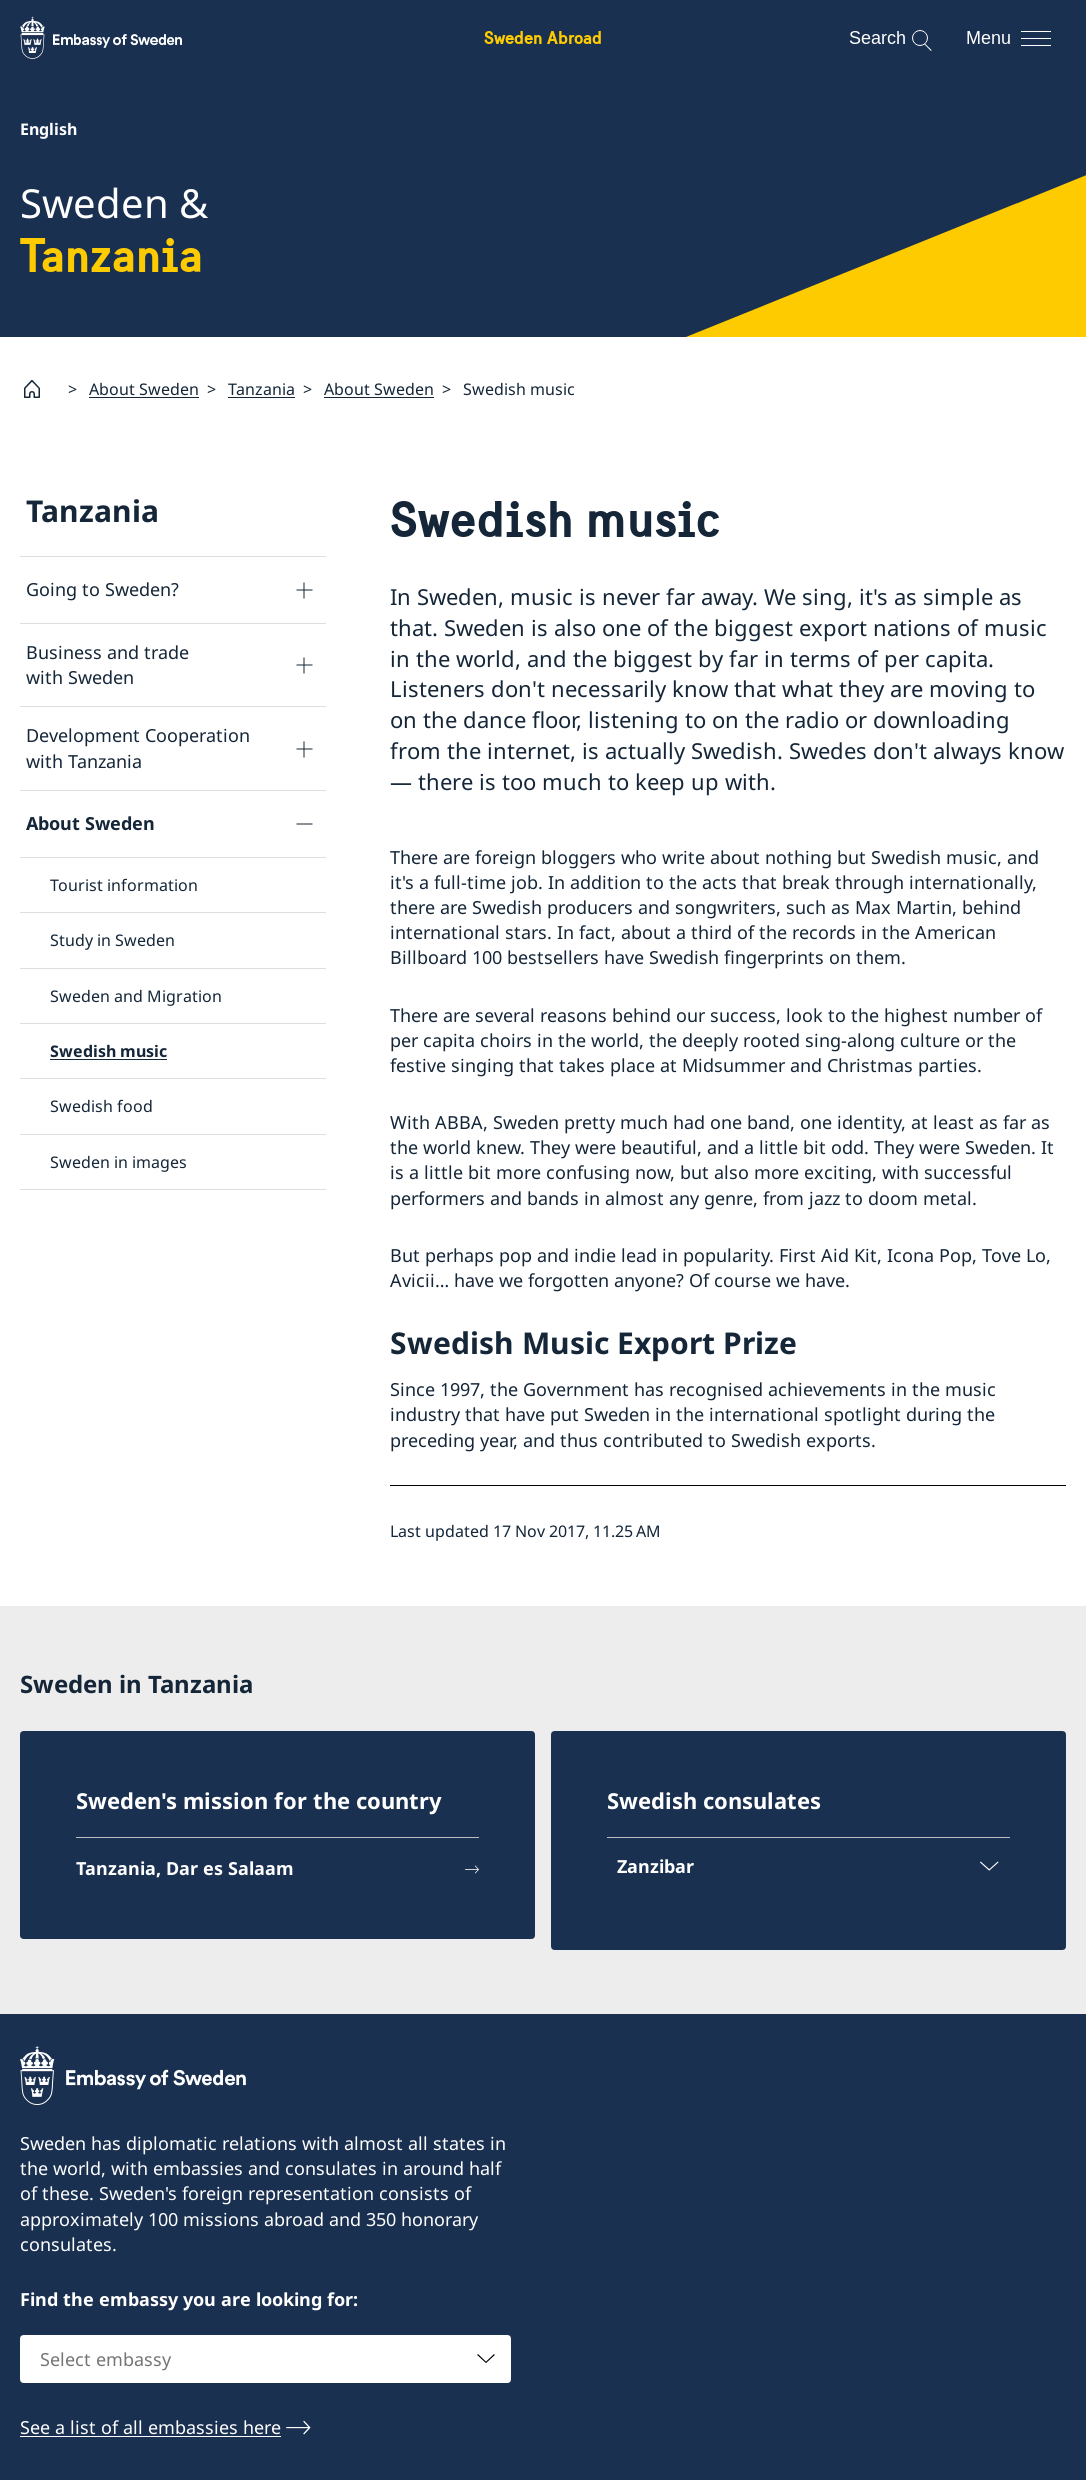 This screenshot has height=2480, width=1086. What do you see at coordinates (101, 1107) in the screenshot?
I see `Swedish food` at bounding box center [101, 1107].